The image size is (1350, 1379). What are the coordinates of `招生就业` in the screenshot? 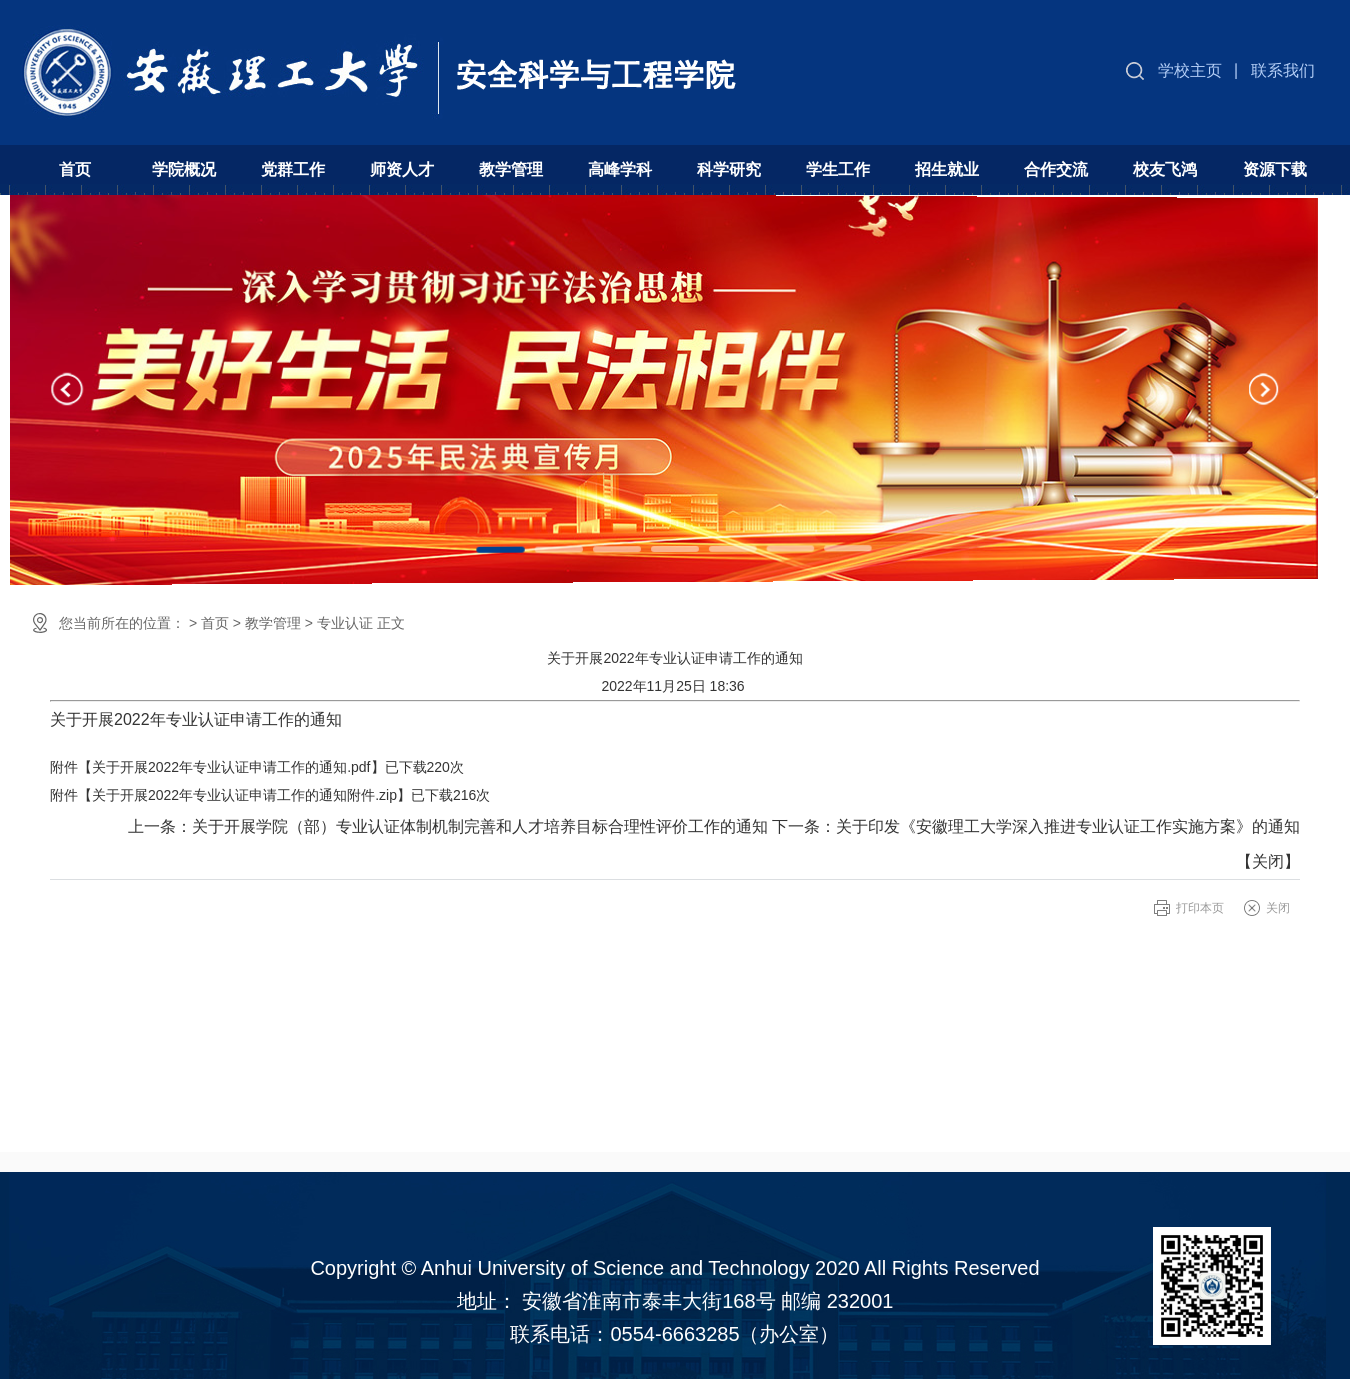 It's located at (947, 169).